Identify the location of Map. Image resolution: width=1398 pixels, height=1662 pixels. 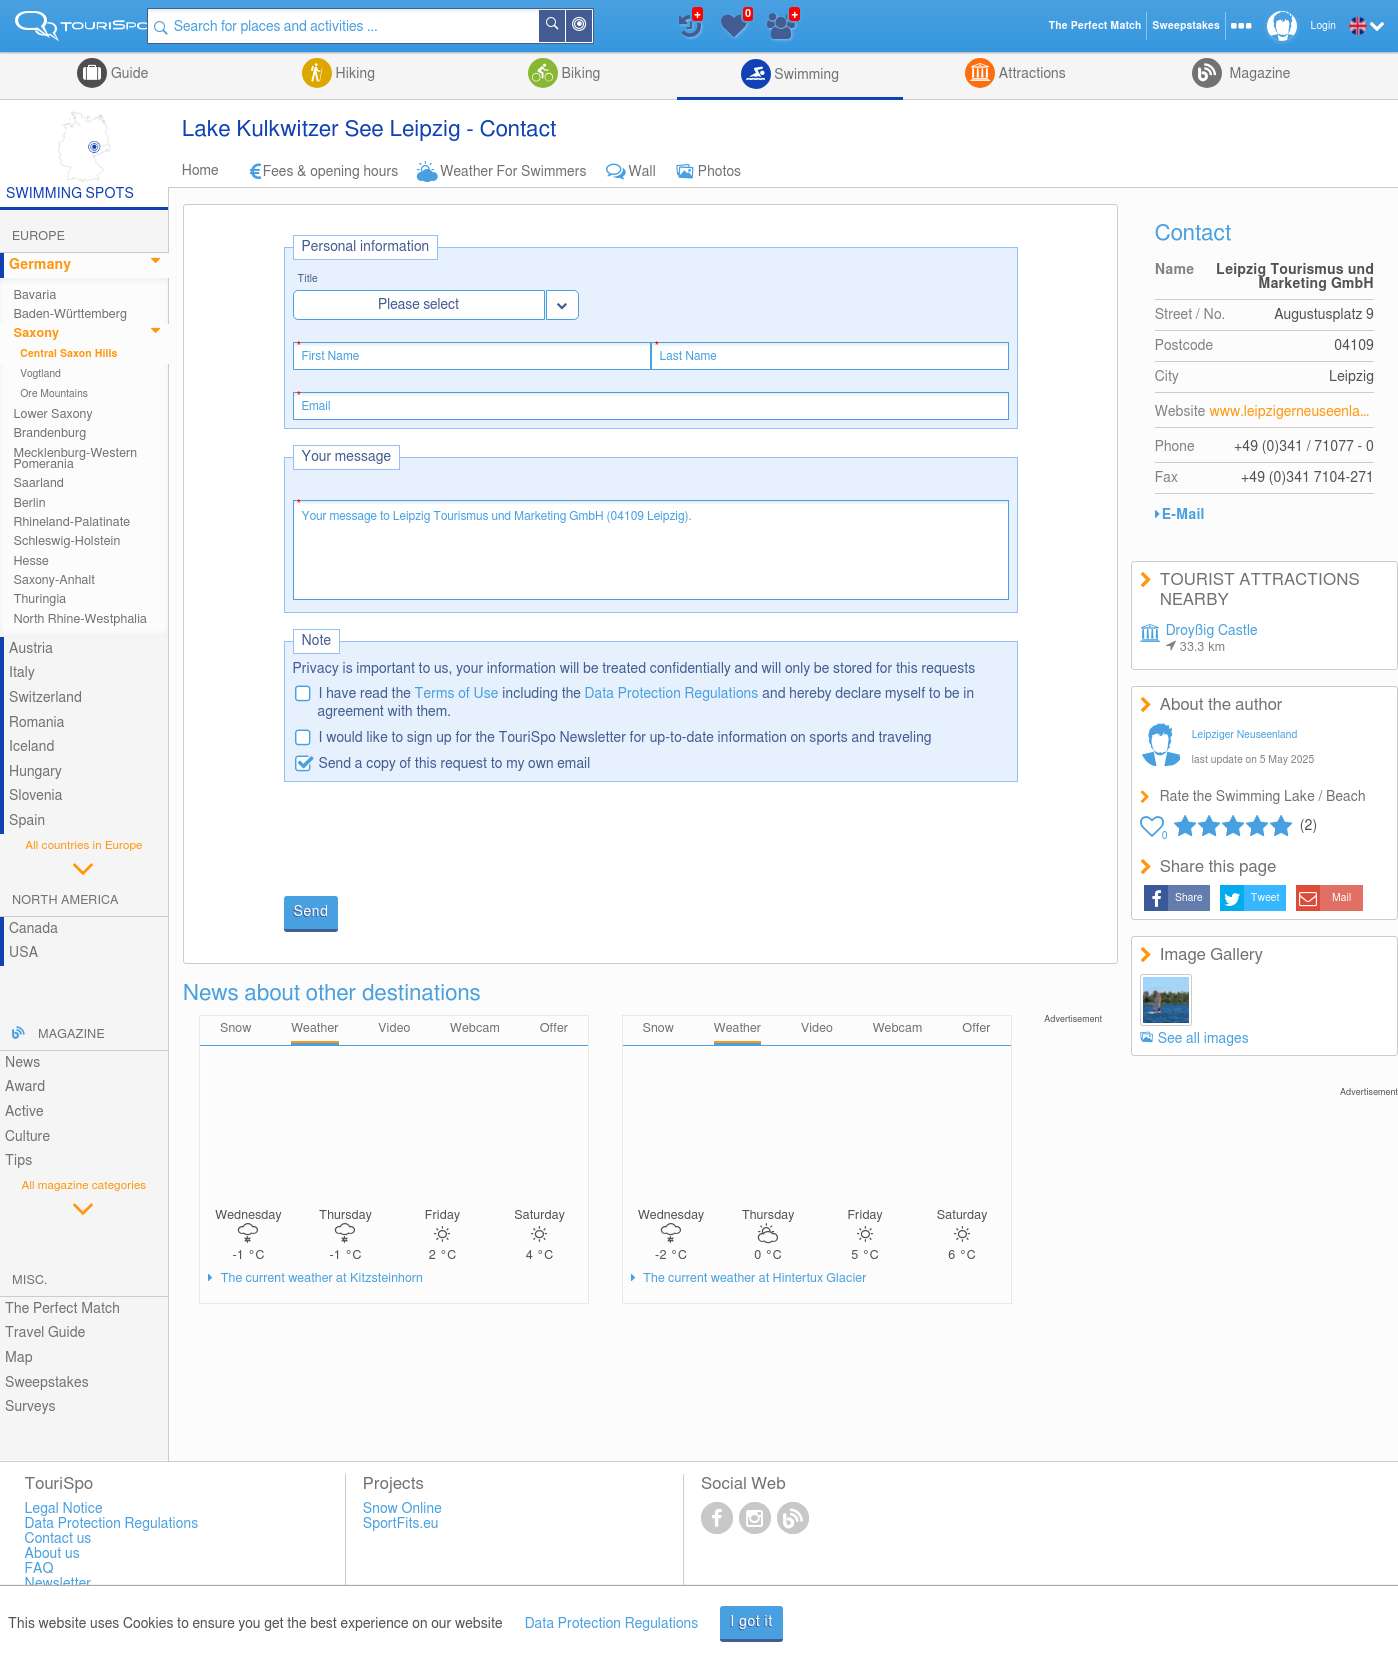
(19, 1358).